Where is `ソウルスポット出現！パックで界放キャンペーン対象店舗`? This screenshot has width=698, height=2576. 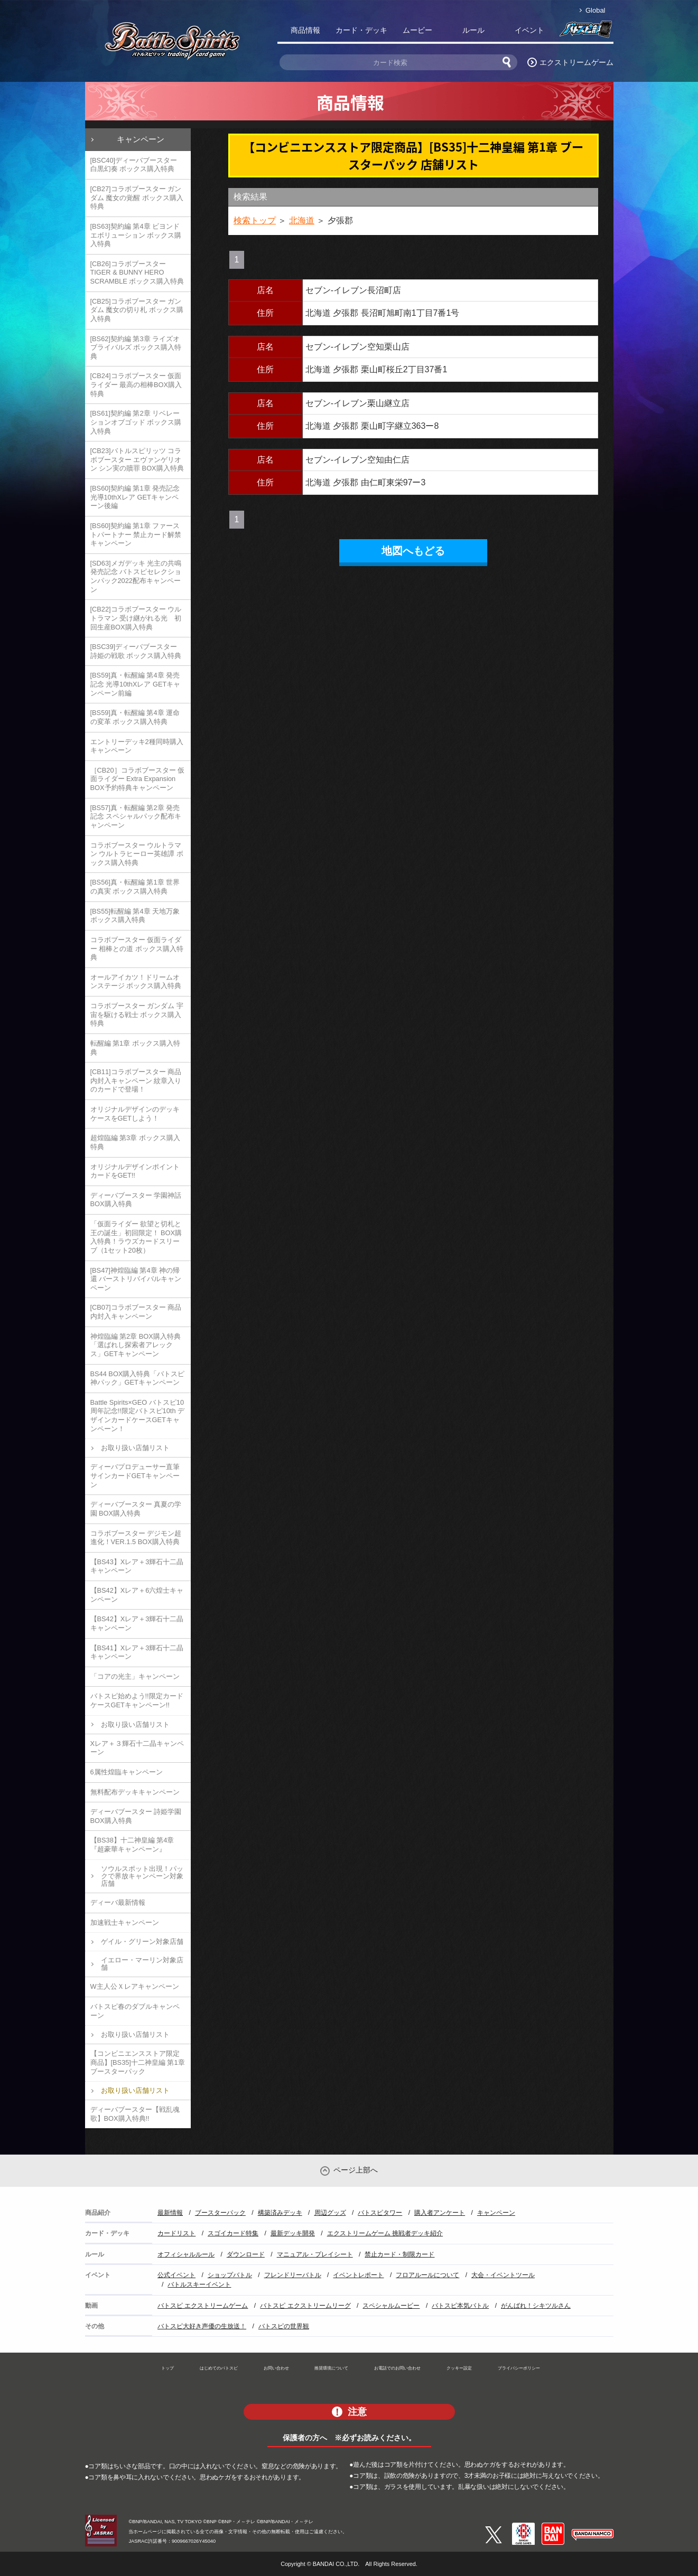 ソウルスポット出現！パックで界放キャンペーン対象店舗 is located at coordinates (142, 1876).